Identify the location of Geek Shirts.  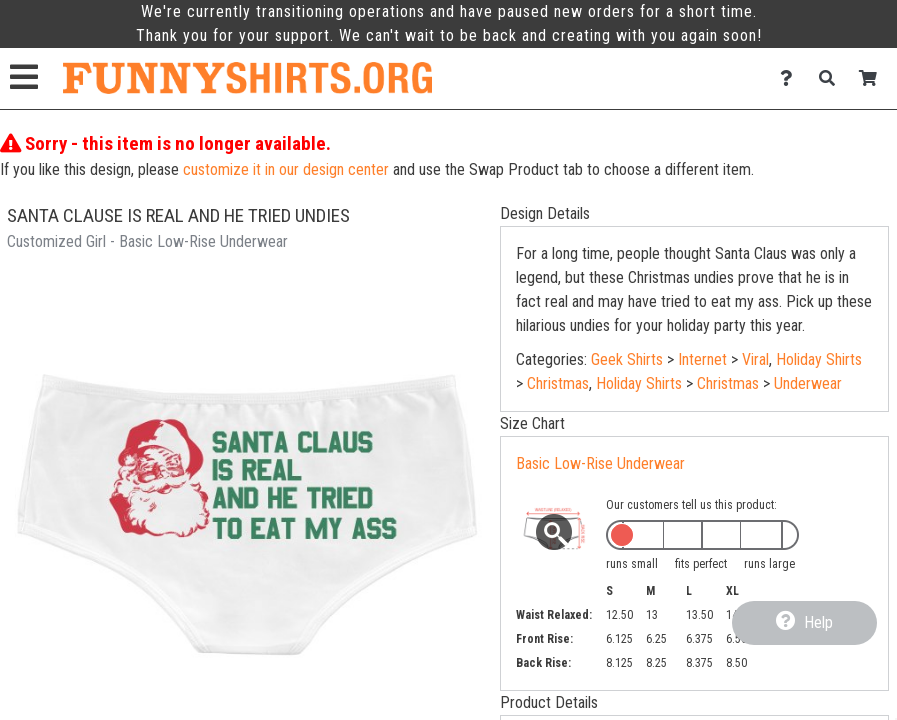
(627, 359).